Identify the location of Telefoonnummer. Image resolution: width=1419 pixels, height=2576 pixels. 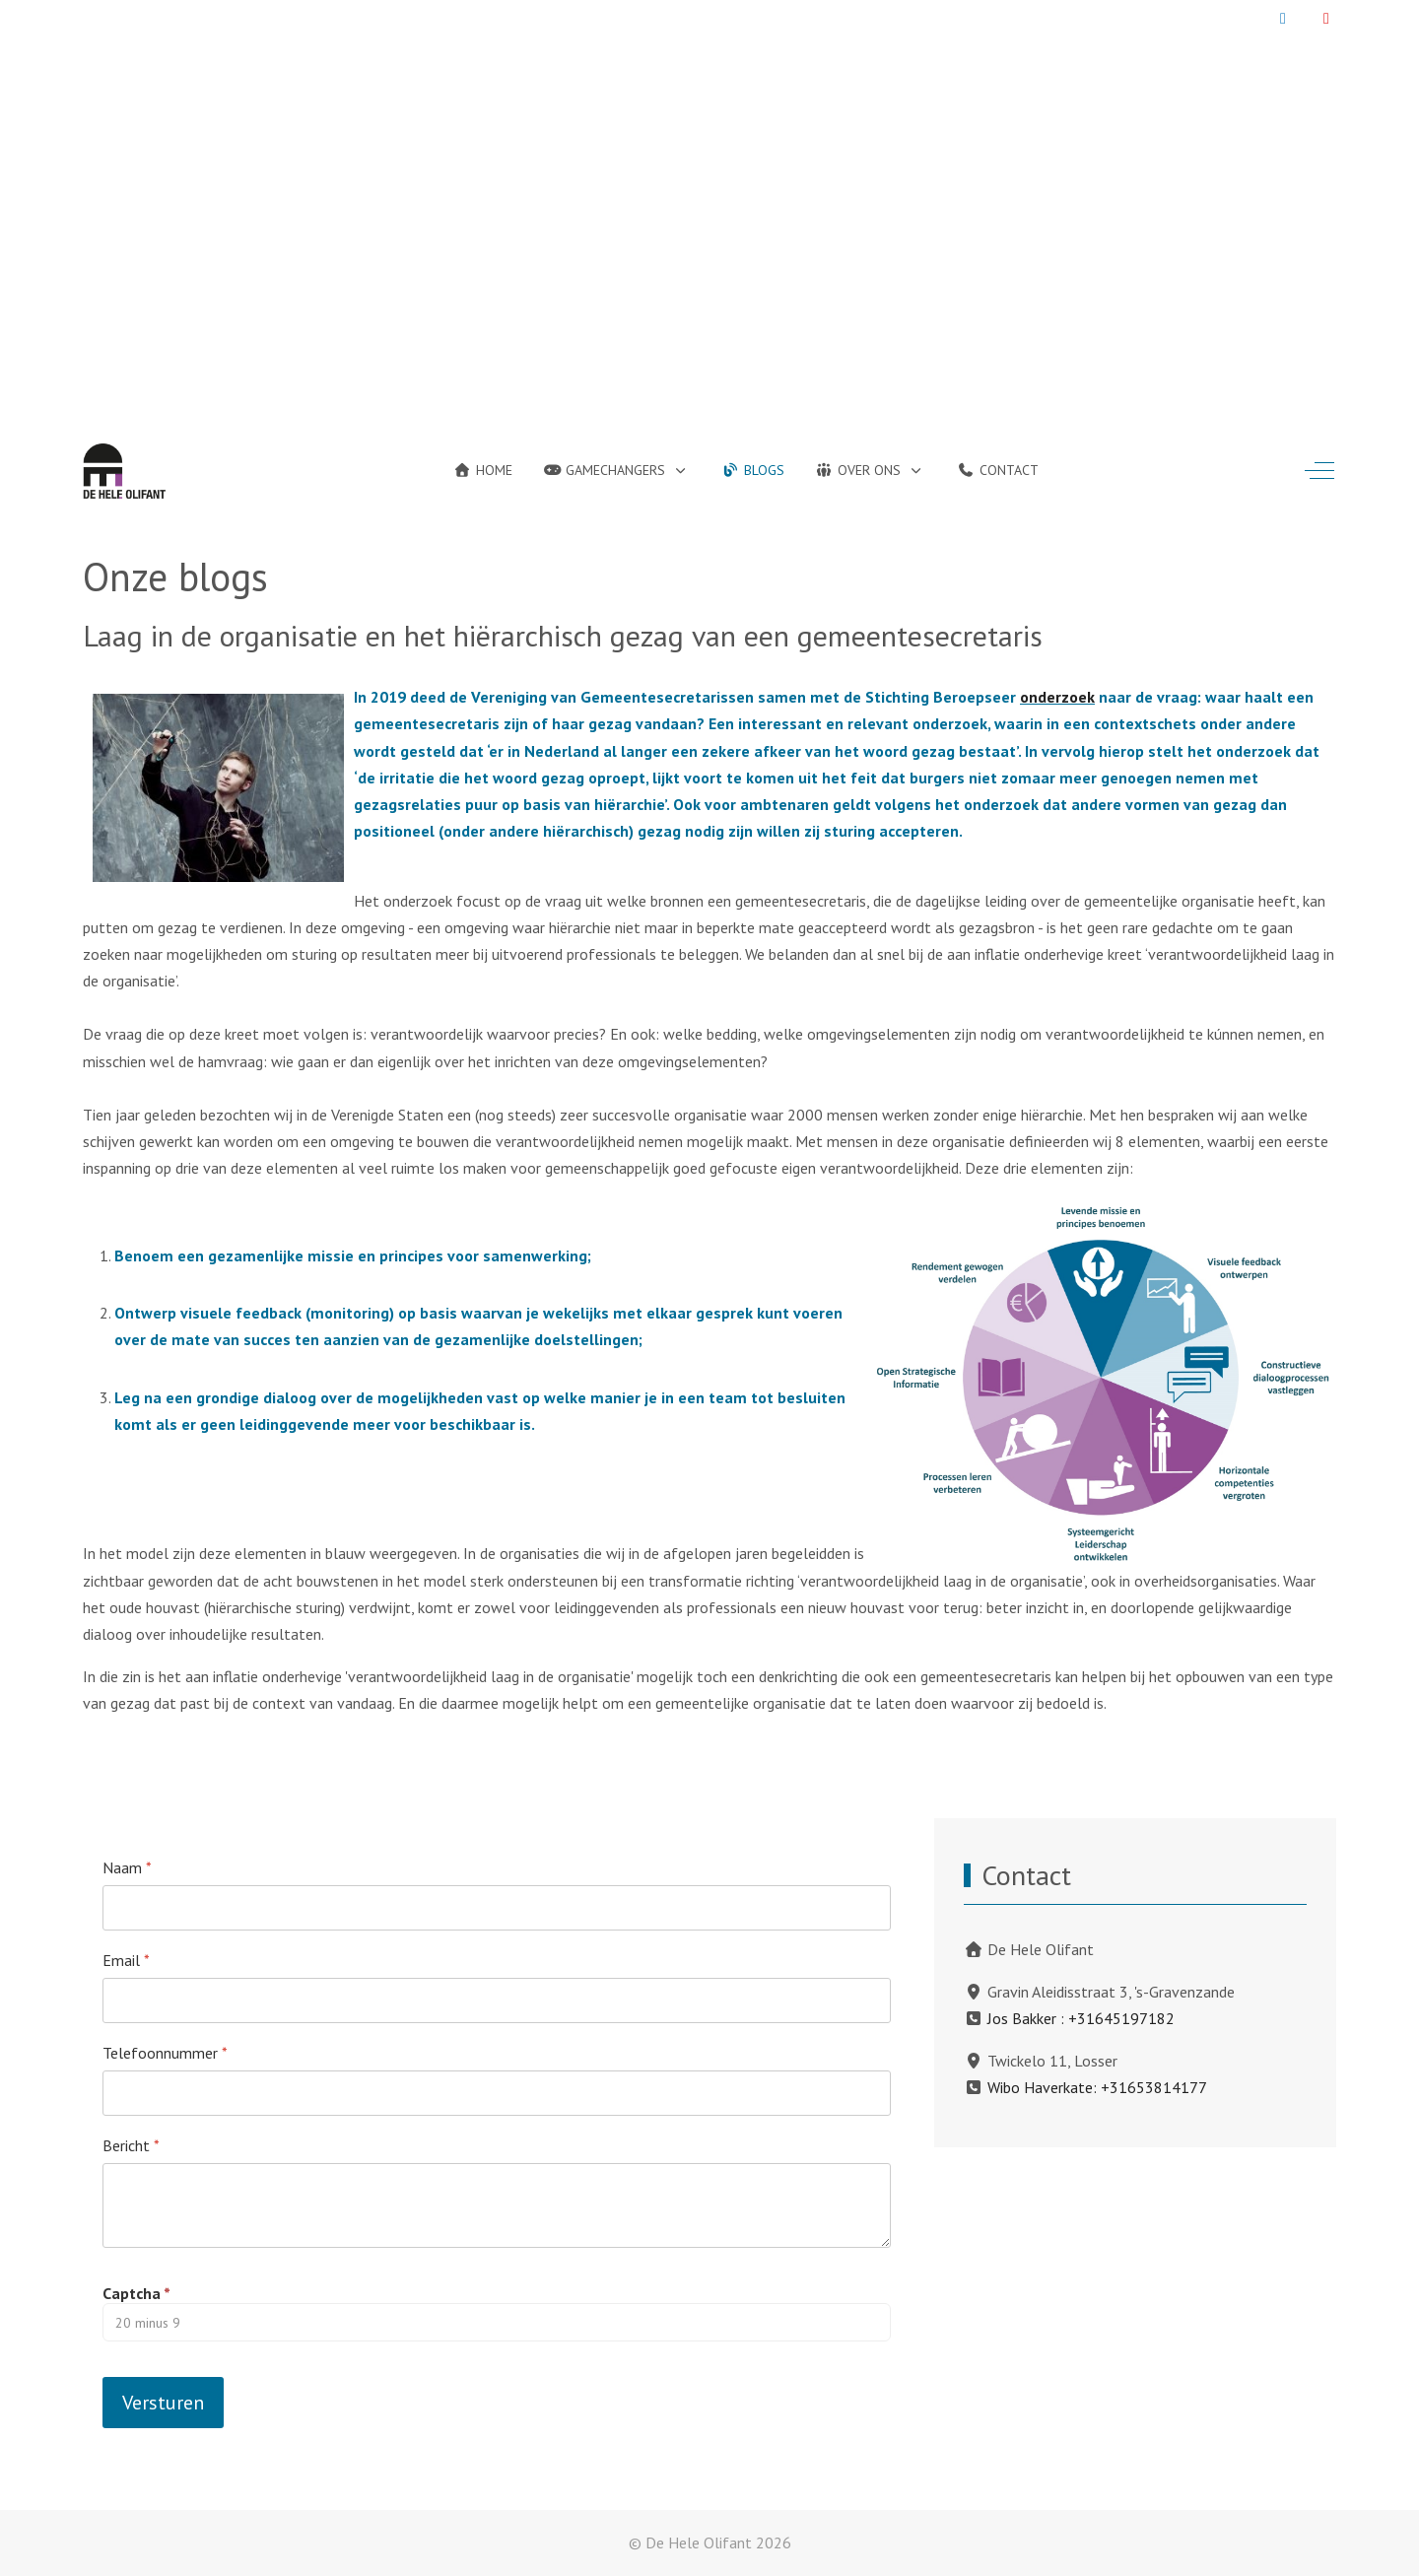
(165, 2053).